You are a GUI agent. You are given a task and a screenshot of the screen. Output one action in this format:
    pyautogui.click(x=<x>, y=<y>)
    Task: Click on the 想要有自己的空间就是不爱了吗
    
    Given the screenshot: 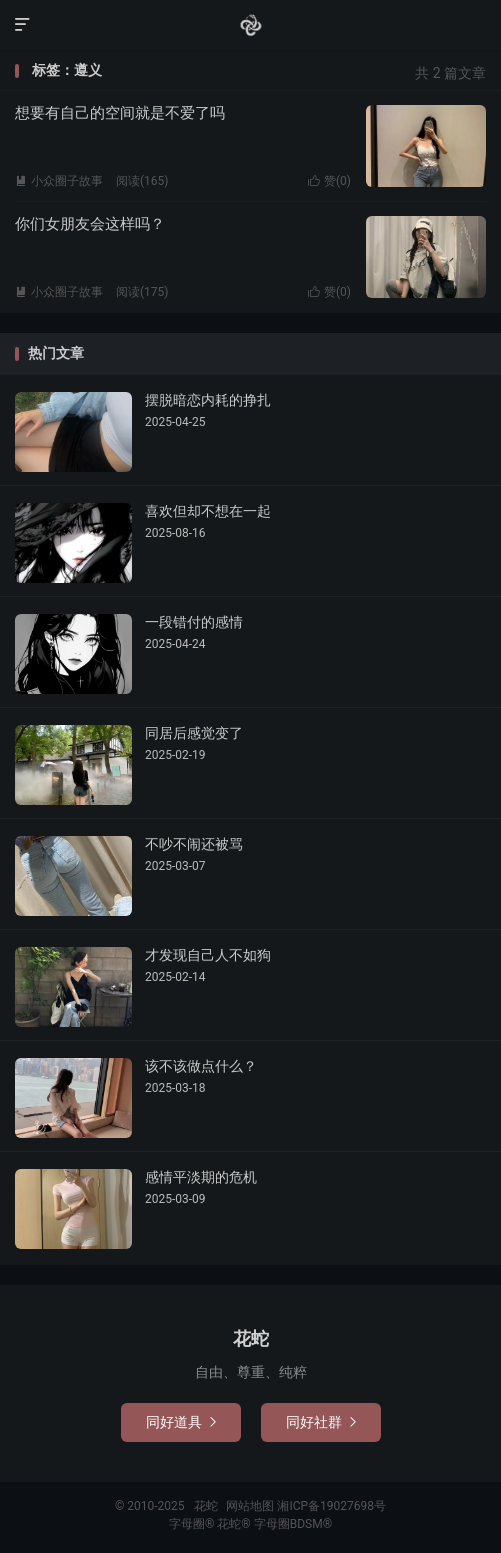 What is the action you would take?
    pyautogui.click(x=120, y=113)
    